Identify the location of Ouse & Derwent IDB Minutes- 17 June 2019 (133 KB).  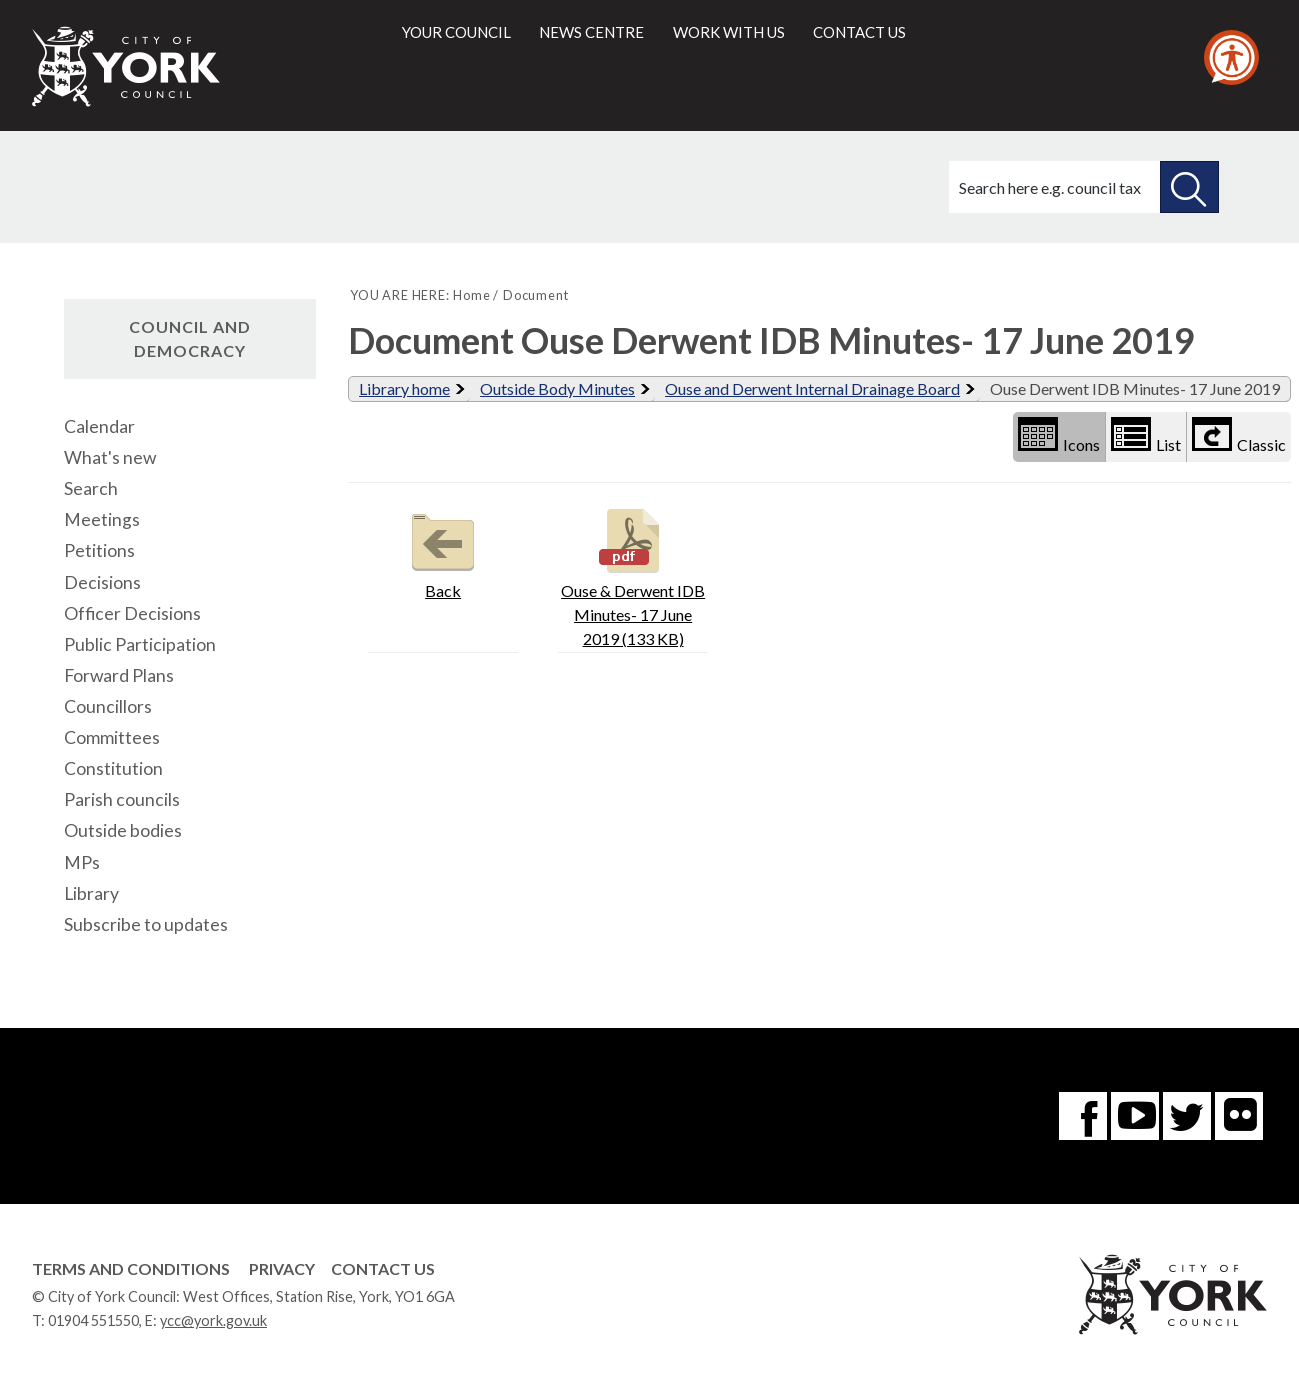
(633, 575).